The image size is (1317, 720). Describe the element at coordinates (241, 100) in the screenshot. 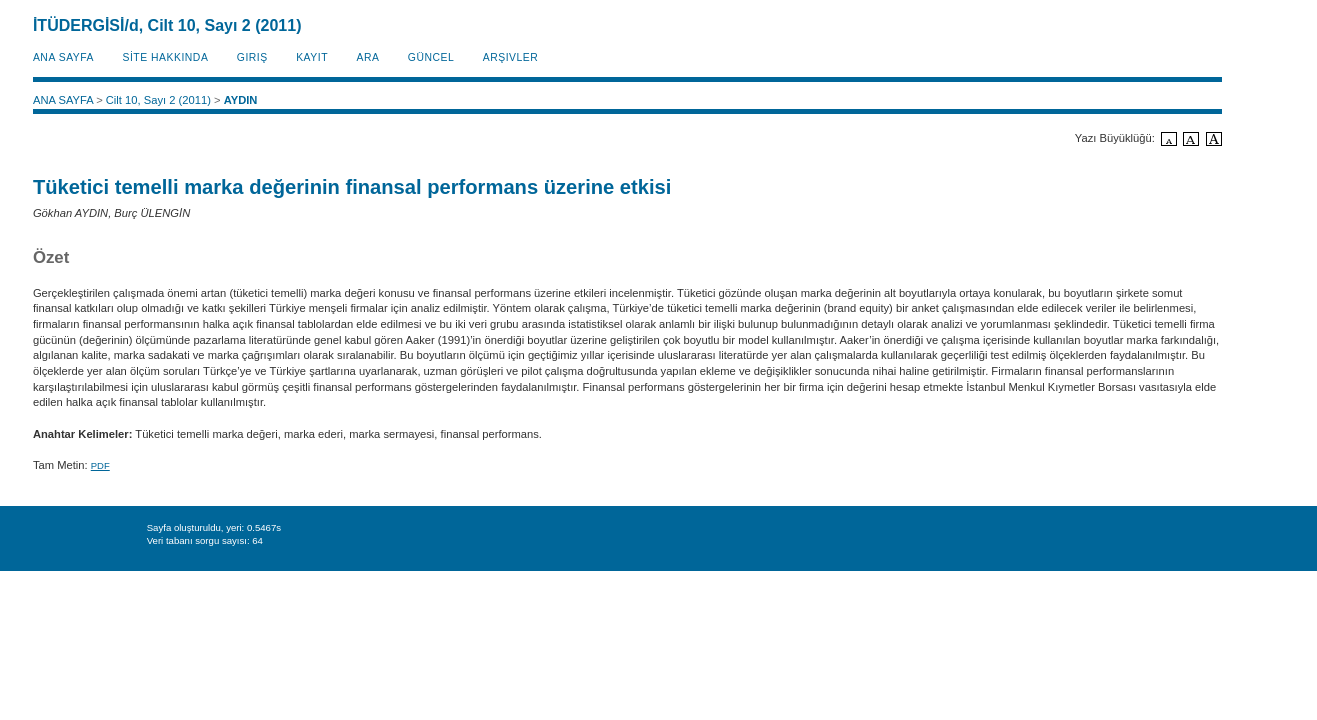

I see `AYDIN` at that location.